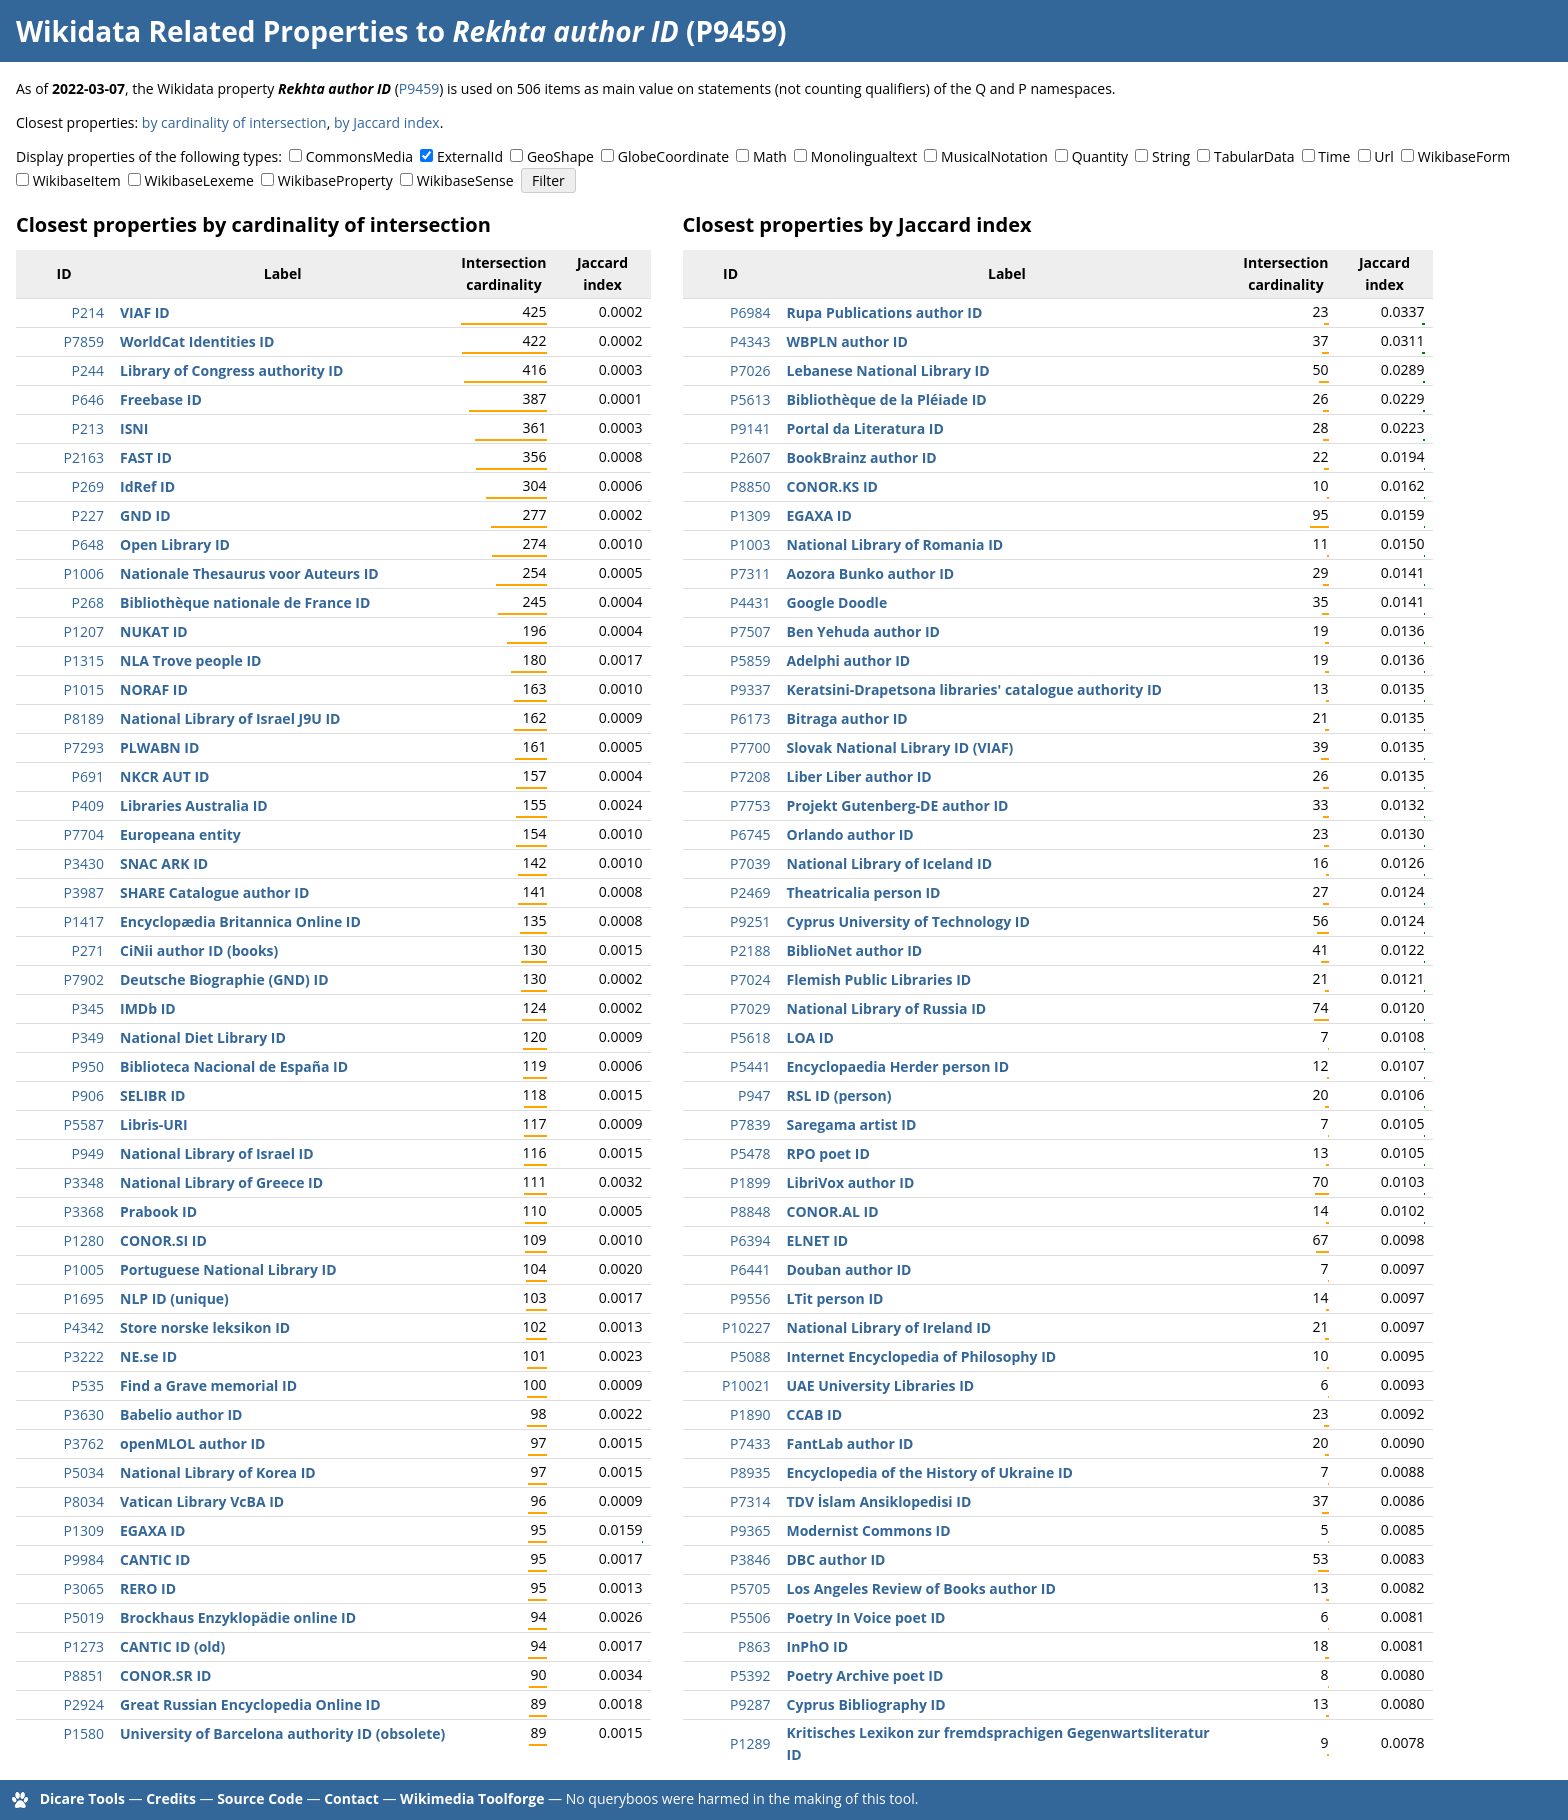 The image size is (1568, 1820). Describe the element at coordinates (88, 1008) in the screenshot. I see `P345` at that location.